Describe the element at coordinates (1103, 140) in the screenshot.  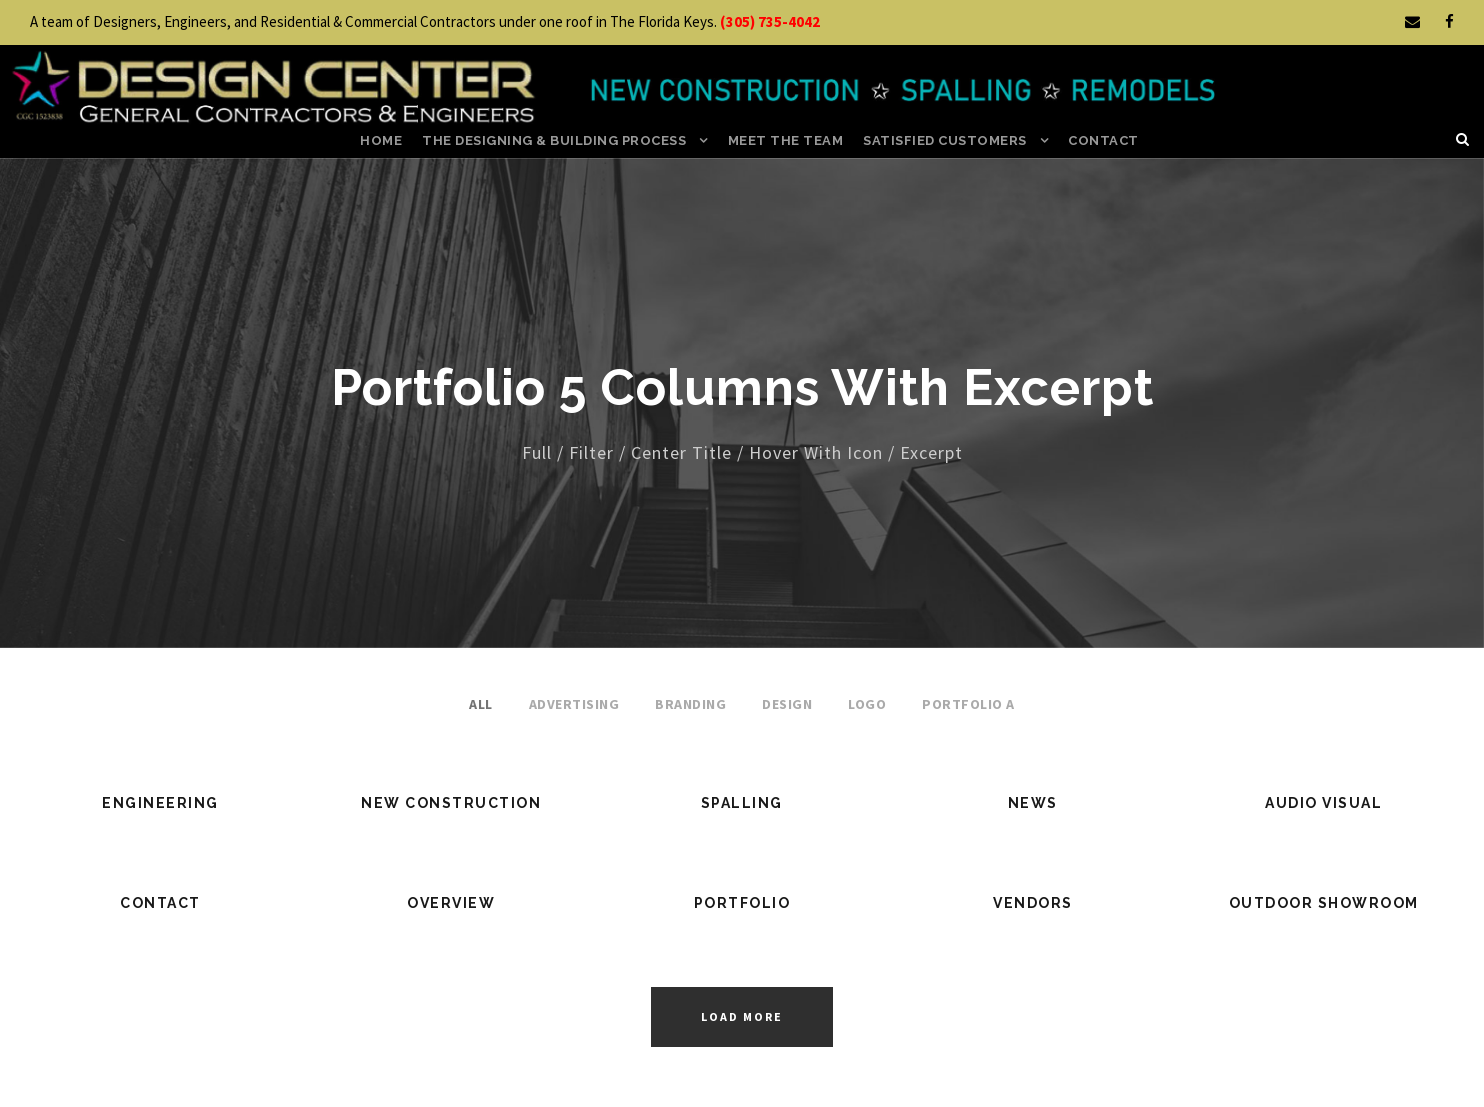
I see `Contact` at that location.